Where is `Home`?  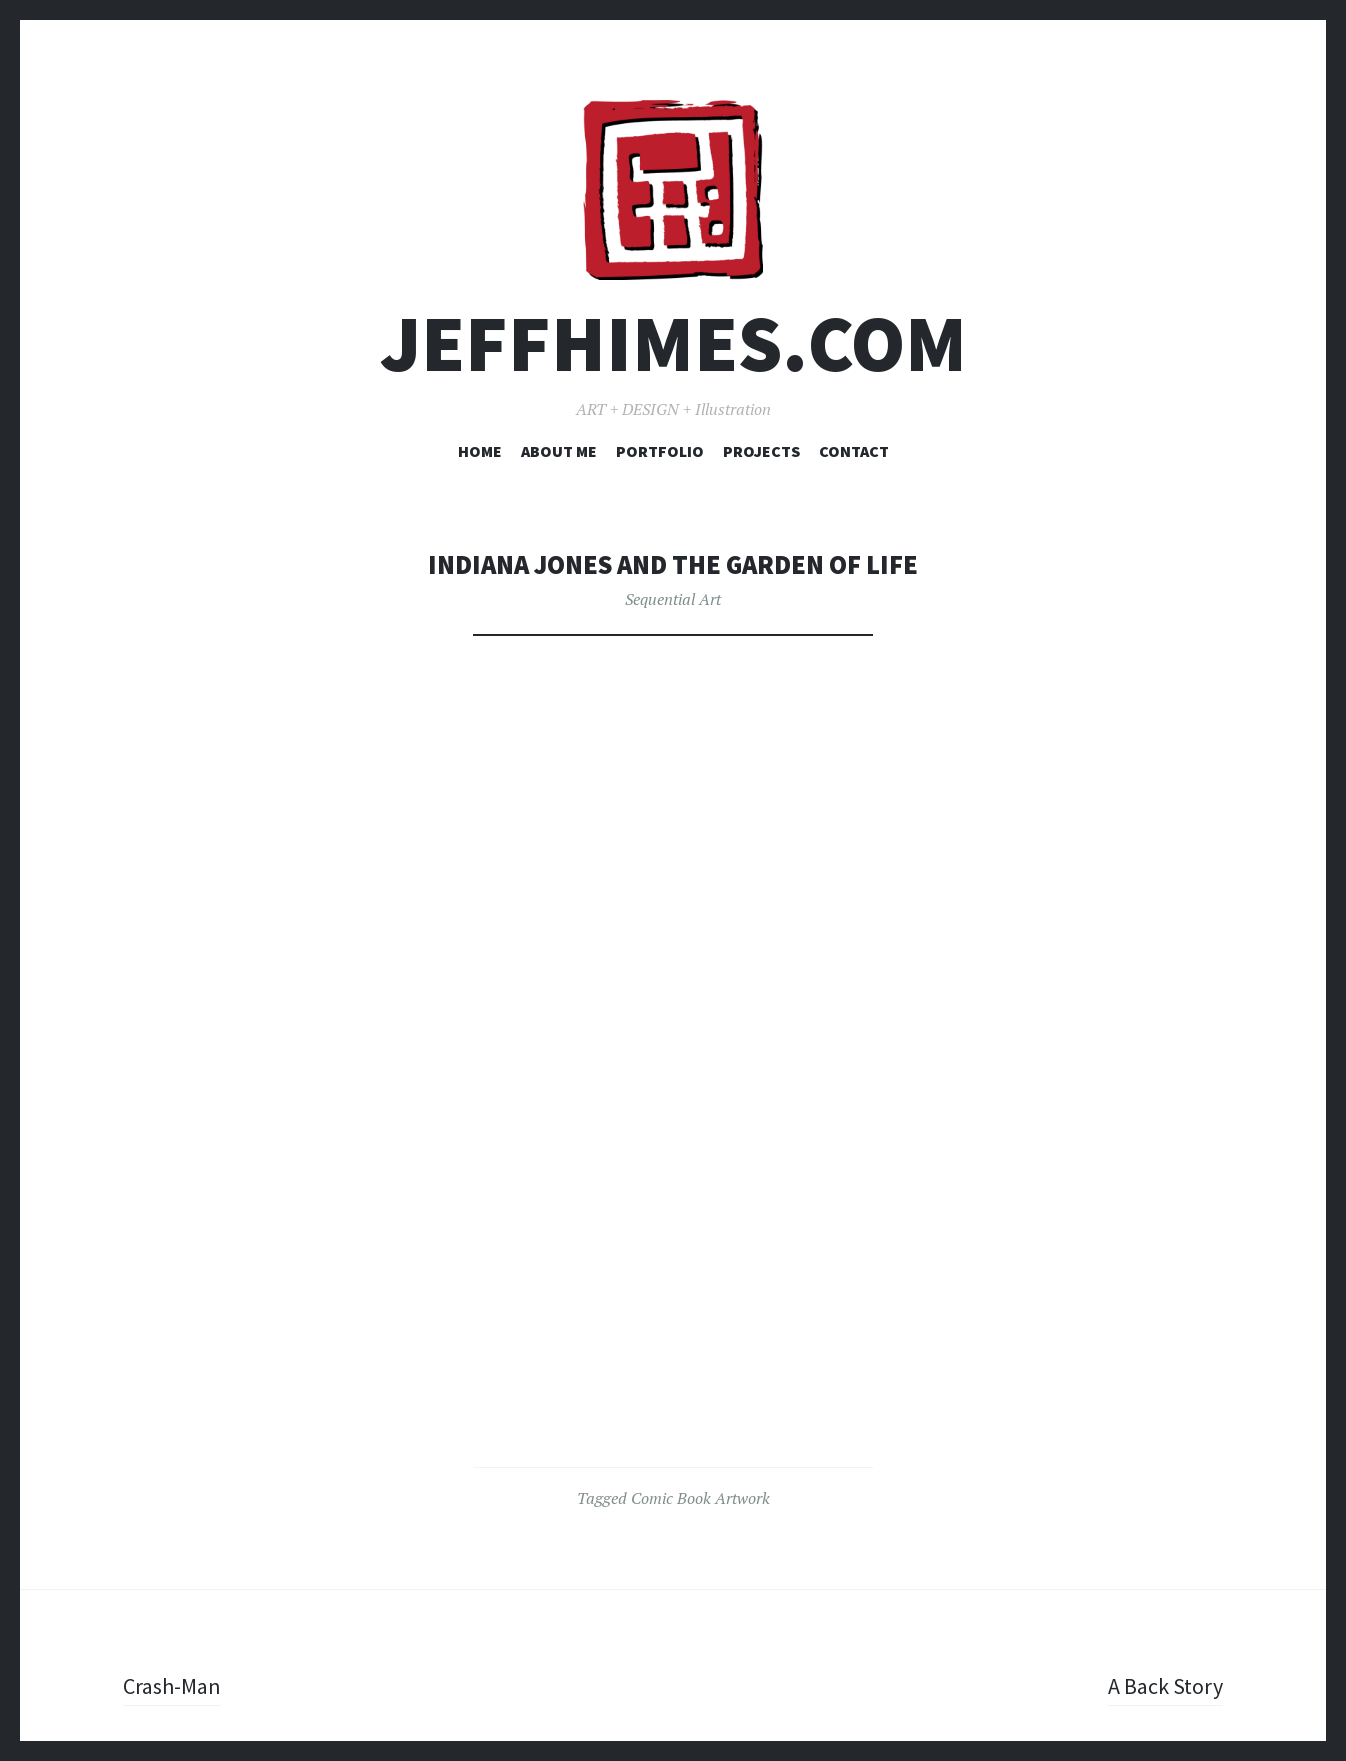
Home is located at coordinates (480, 451).